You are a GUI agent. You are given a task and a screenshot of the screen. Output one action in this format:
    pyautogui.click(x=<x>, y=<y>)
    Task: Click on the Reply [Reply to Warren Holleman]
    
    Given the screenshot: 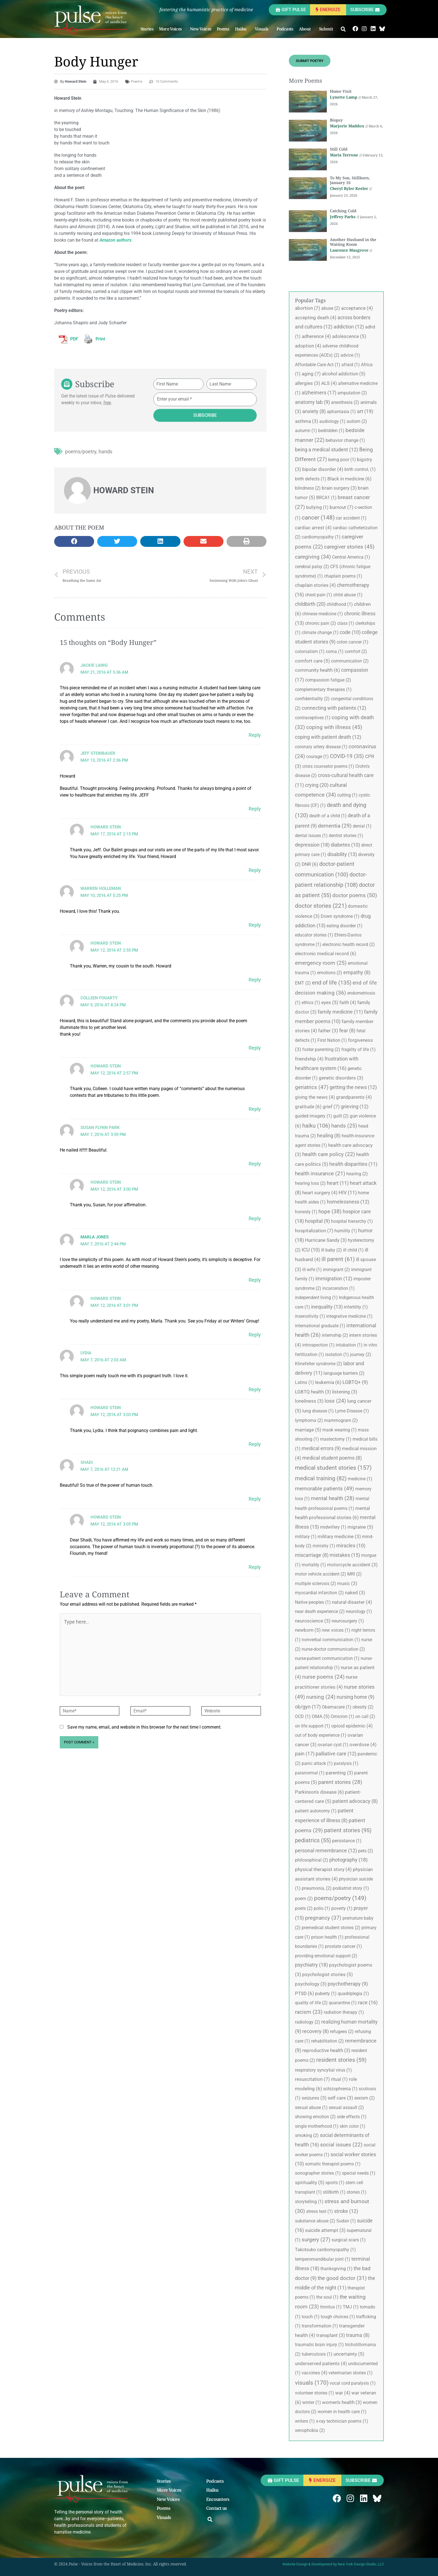 What is the action you would take?
    pyautogui.click(x=255, y=925)
    